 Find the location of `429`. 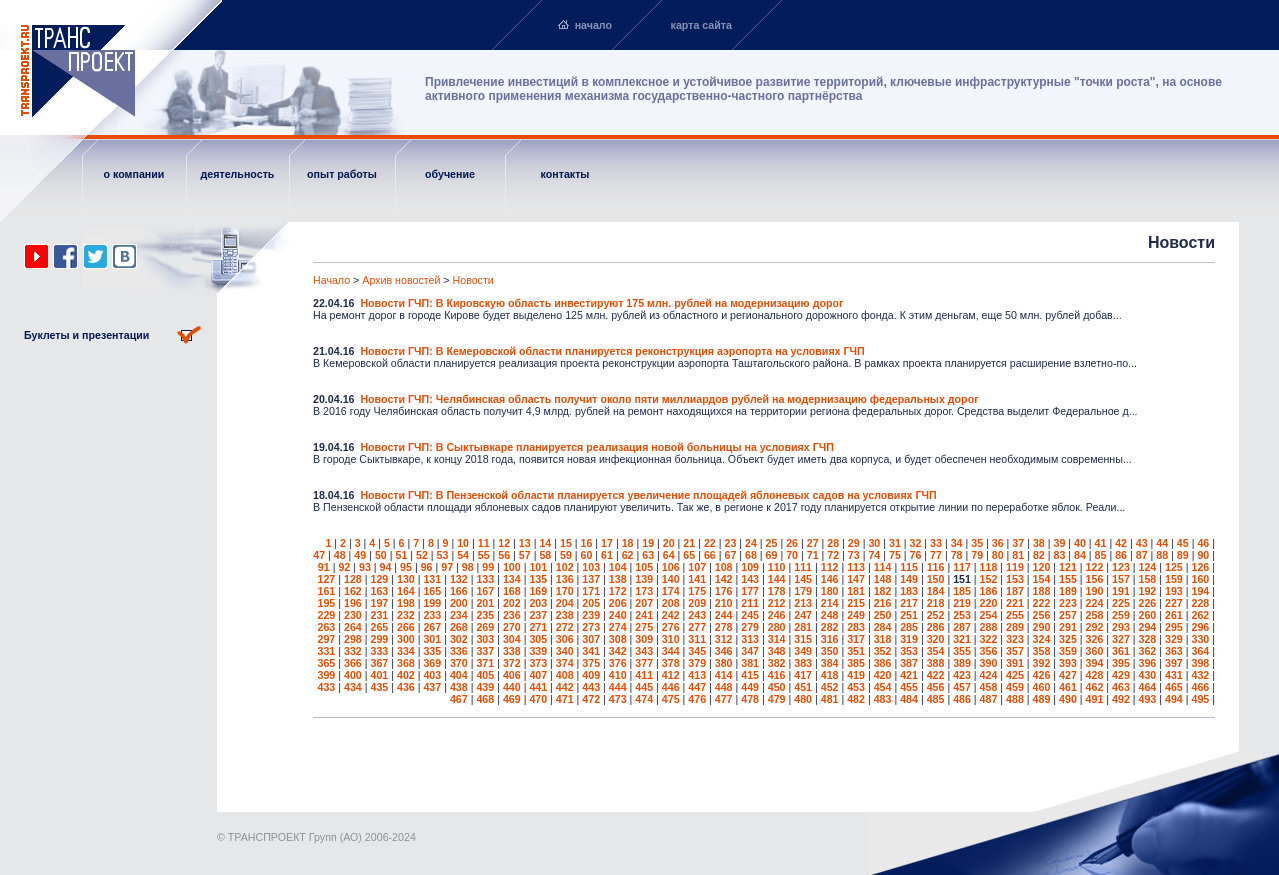

429 is located at coordinates (1121, 675).